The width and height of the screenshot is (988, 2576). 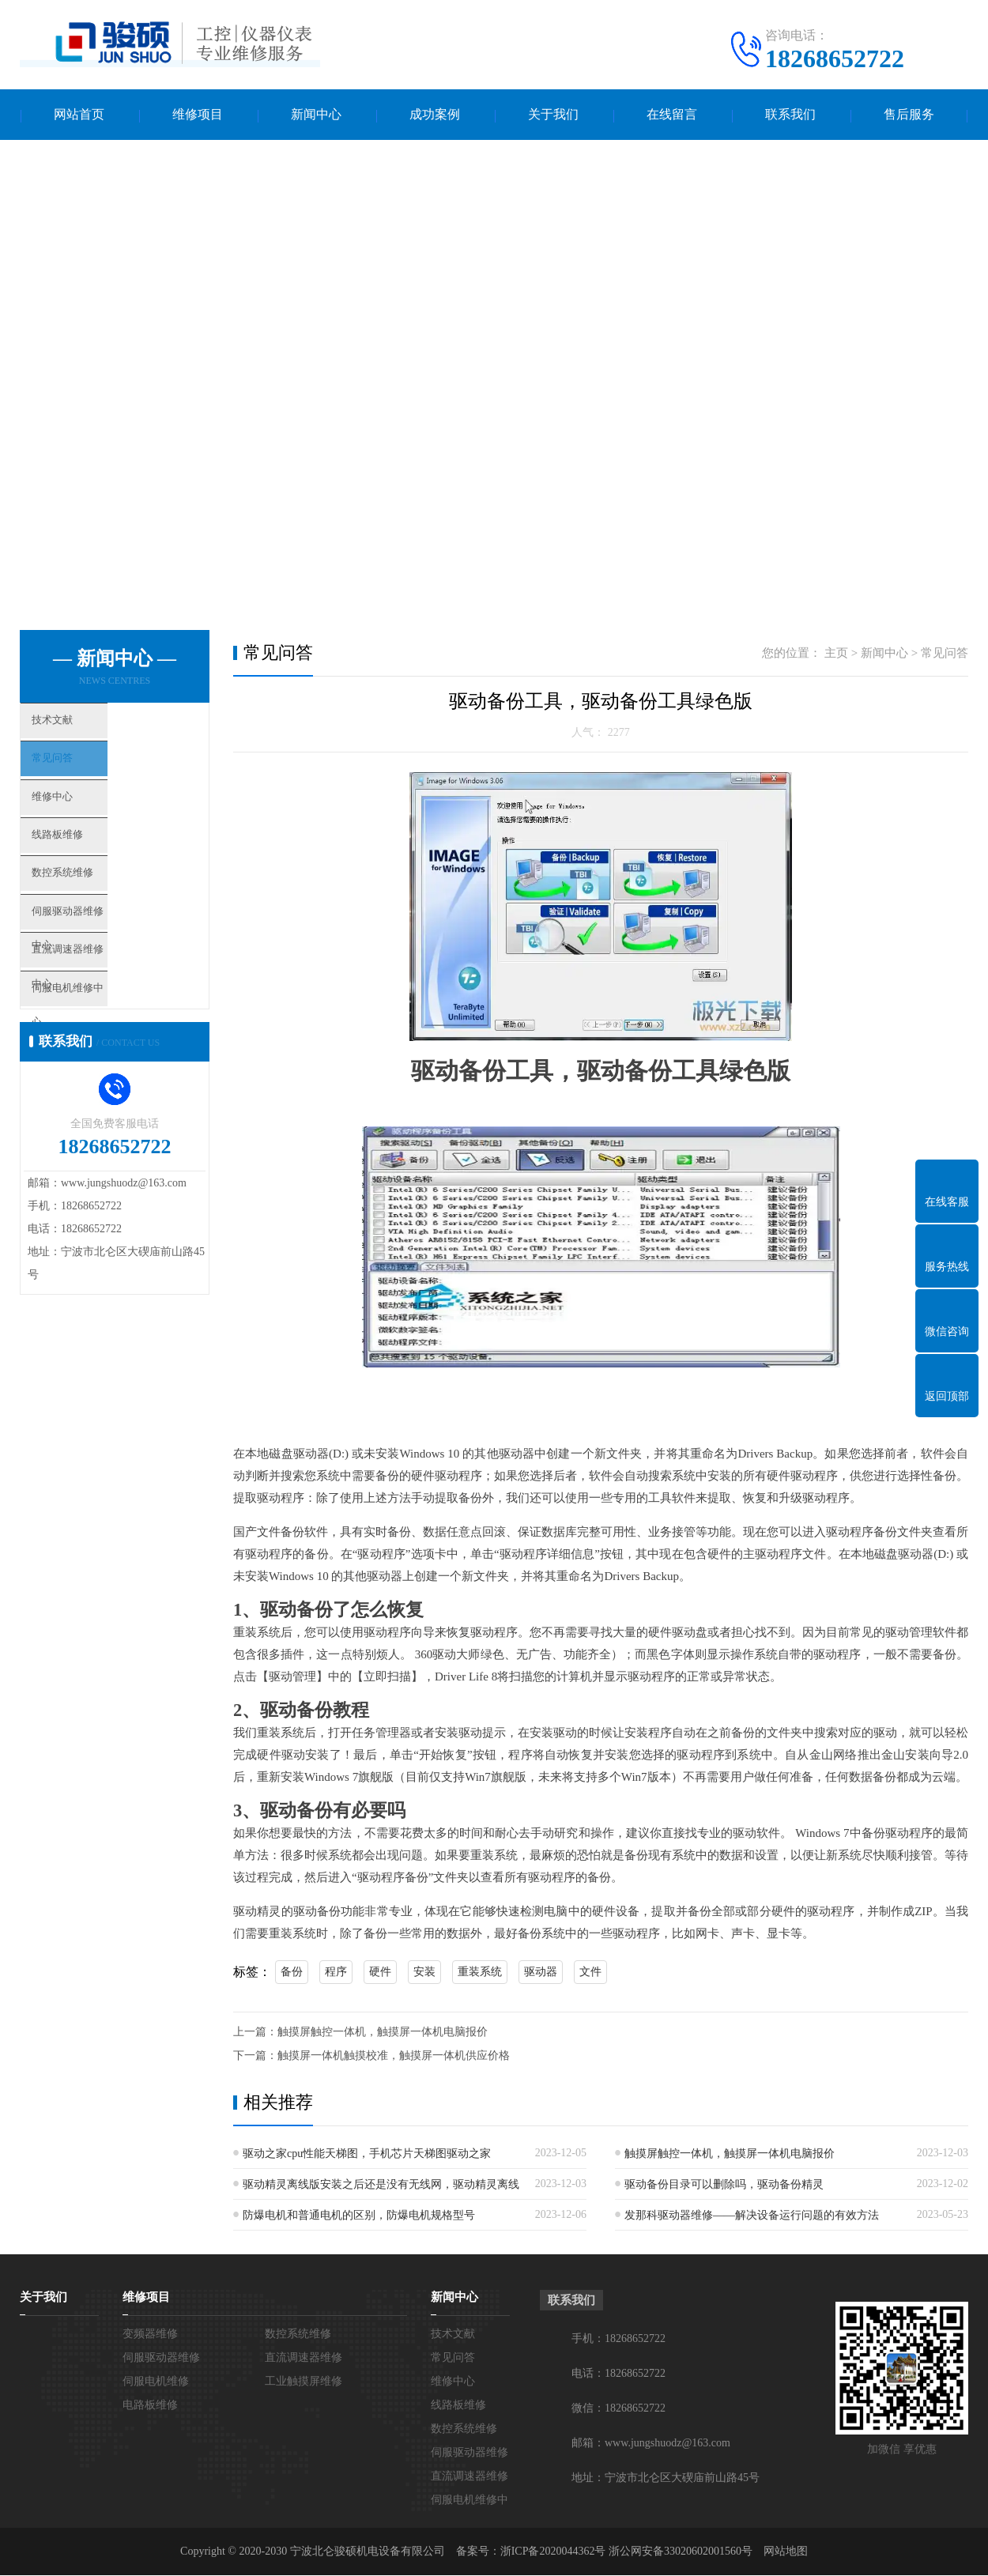 What do you see at coordinates (360, 2033) in the screenshot?
I see `上一篇：触摸屏触控一体机，触摸屏一体机电脑报价` at bounding box center [360, 2033].